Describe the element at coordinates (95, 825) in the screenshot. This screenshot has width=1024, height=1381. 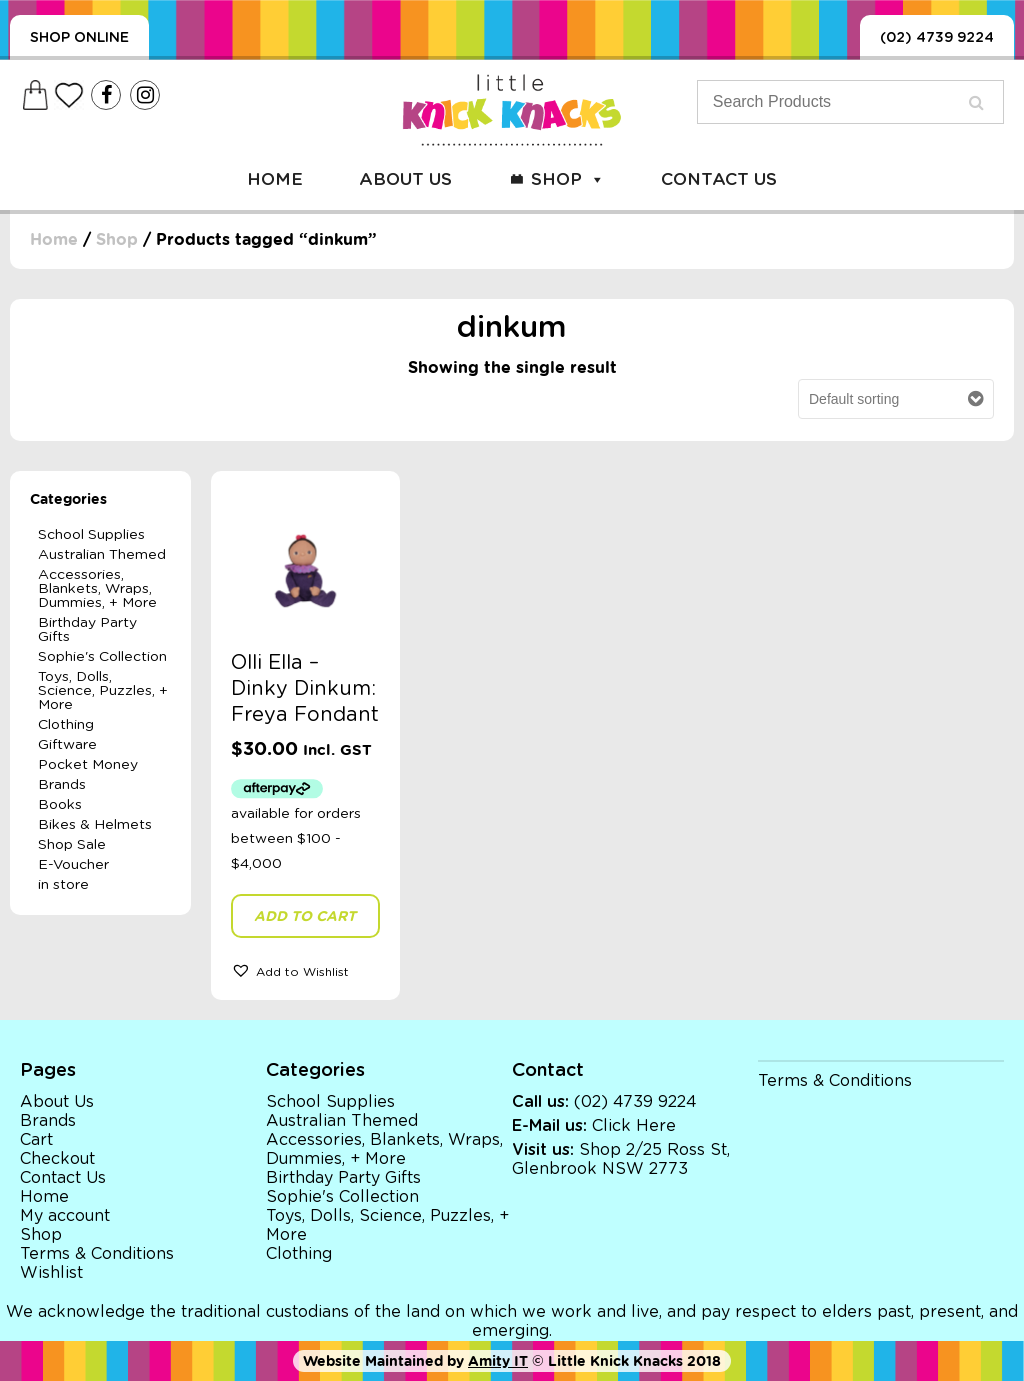
I see `Bikes & Helmets` at that location.